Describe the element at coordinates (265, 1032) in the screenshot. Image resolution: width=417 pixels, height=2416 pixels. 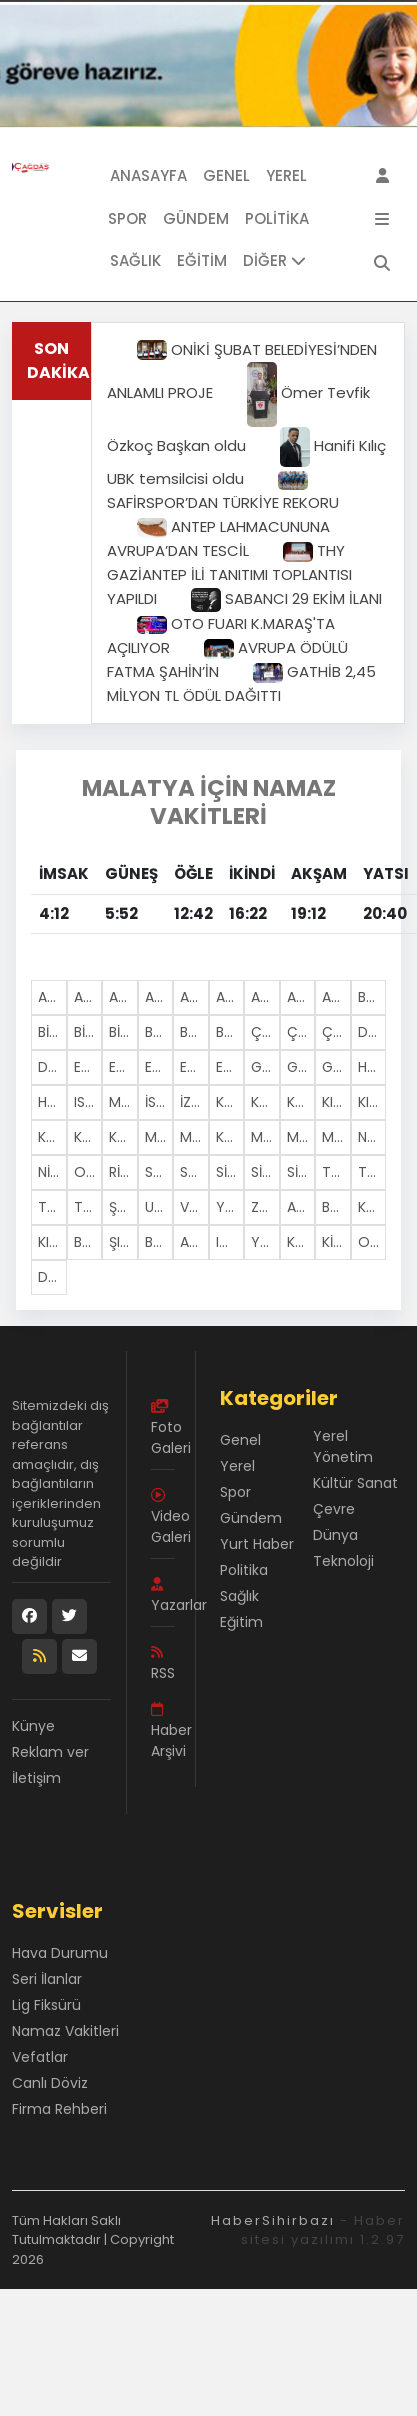
I see `ÇANAKKALE` at that location.